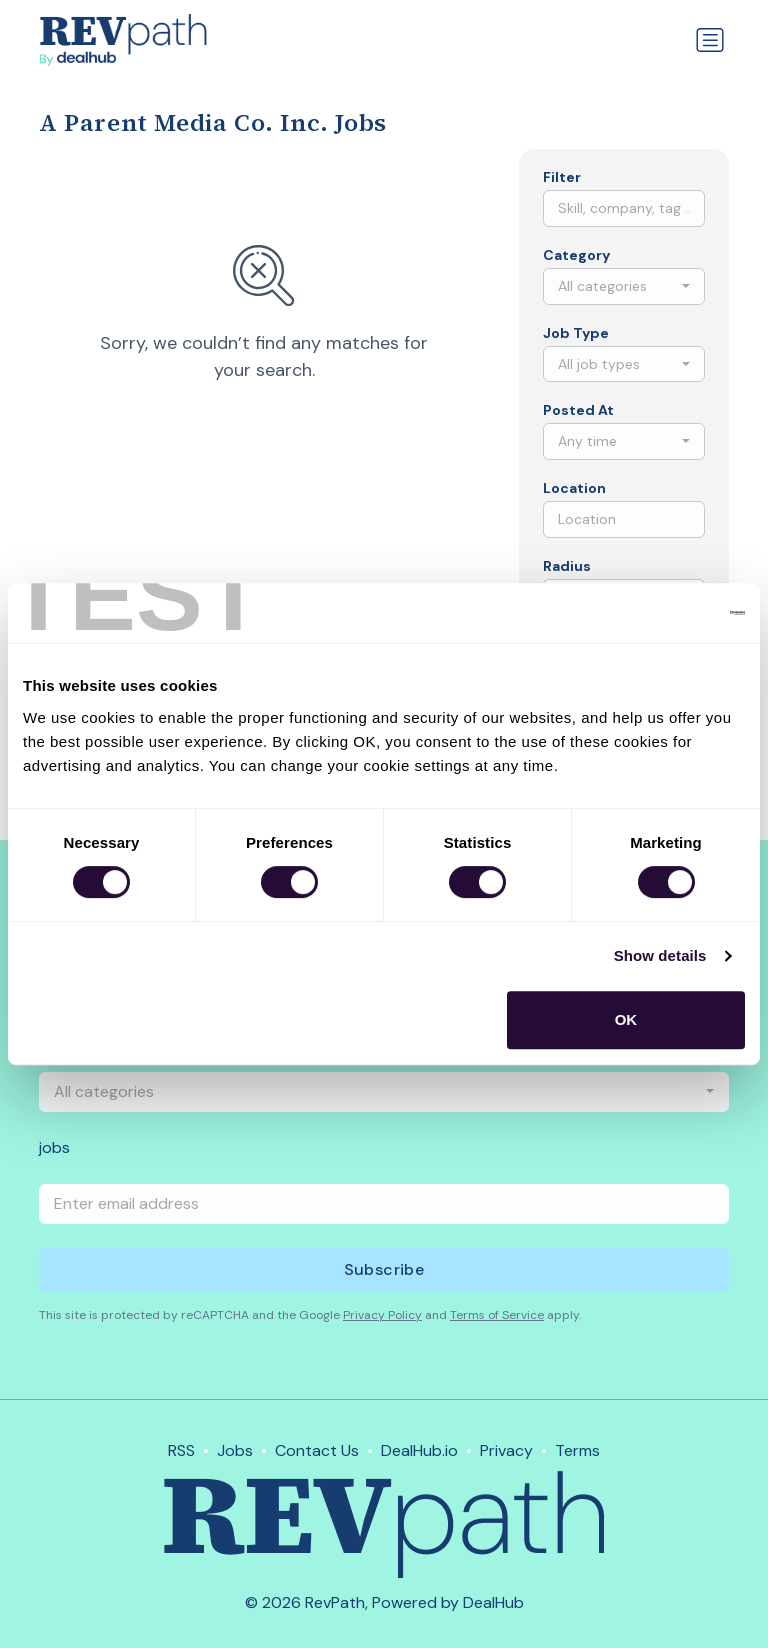  I want to click on Privacy, so click(506, 1450).